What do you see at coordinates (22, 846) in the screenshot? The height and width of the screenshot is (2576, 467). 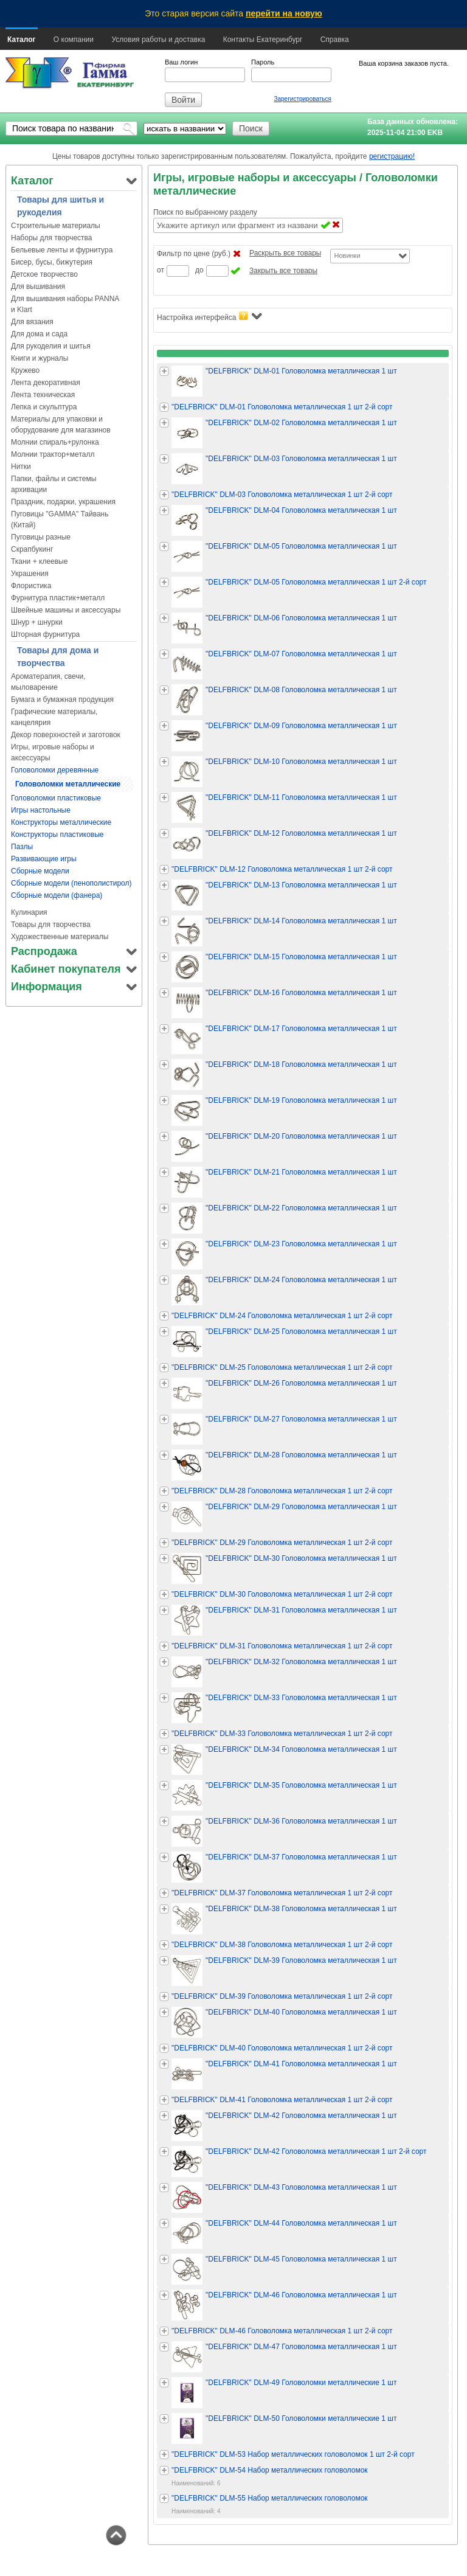 I see `Пазлы` at bounding box center [22, 846].